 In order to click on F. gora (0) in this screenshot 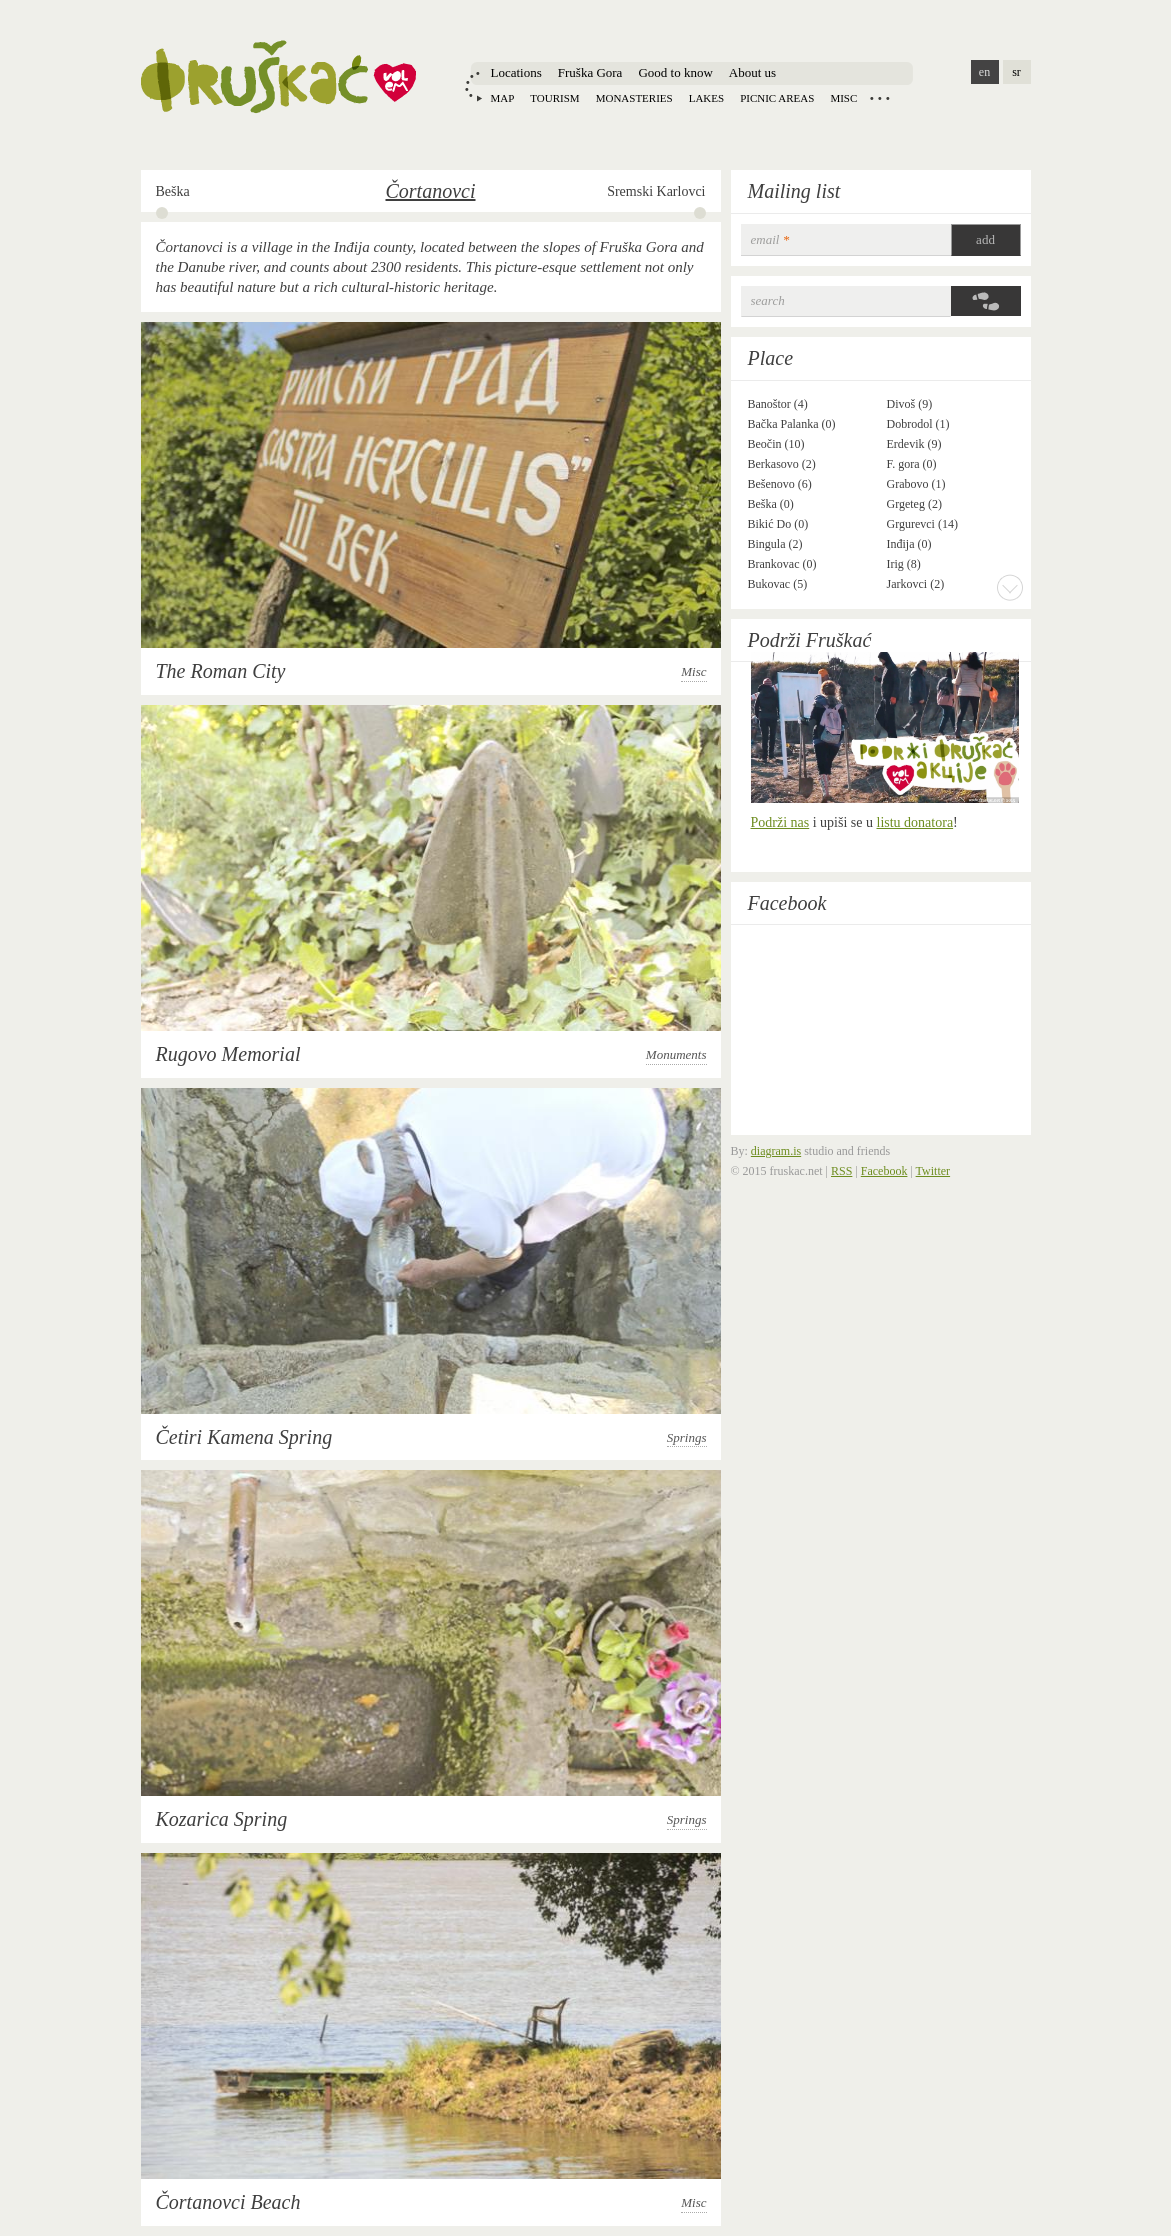, I will do `click(912, 464)`.